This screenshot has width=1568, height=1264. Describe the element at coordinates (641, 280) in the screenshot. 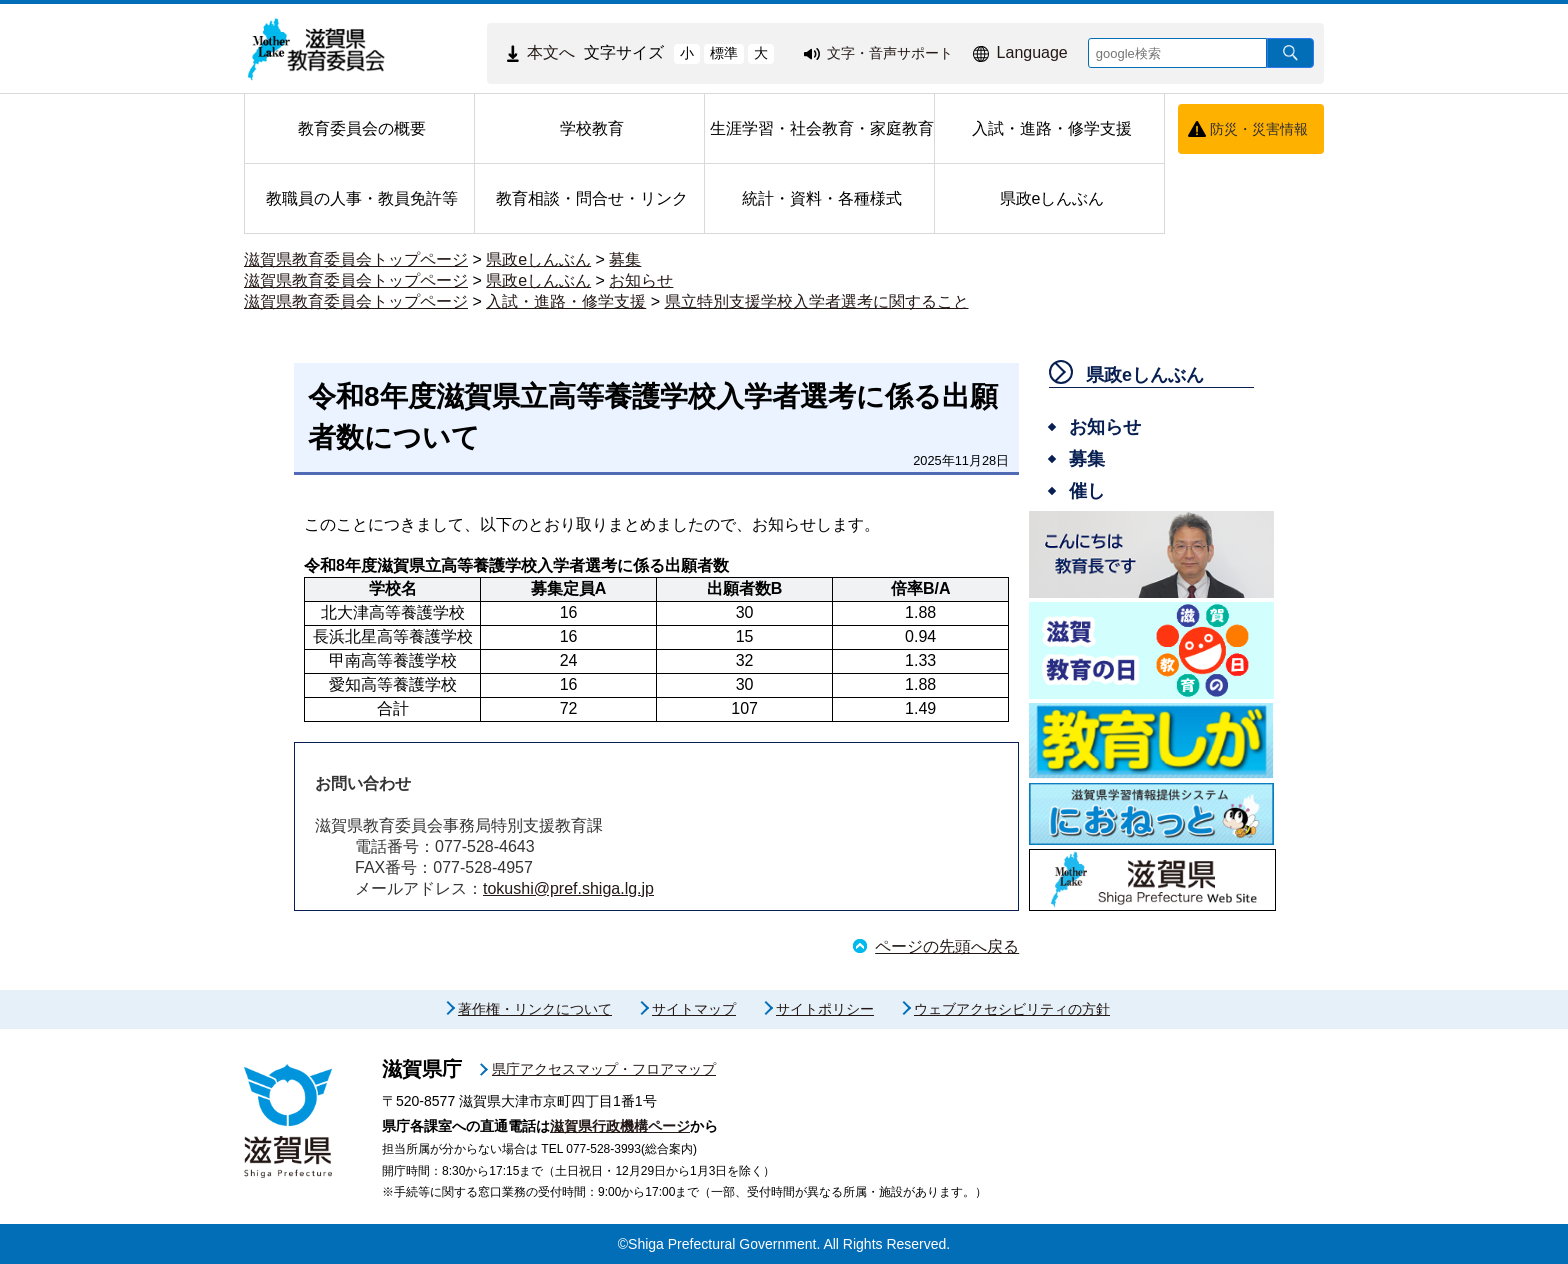

I see `お知らせ` at that location.